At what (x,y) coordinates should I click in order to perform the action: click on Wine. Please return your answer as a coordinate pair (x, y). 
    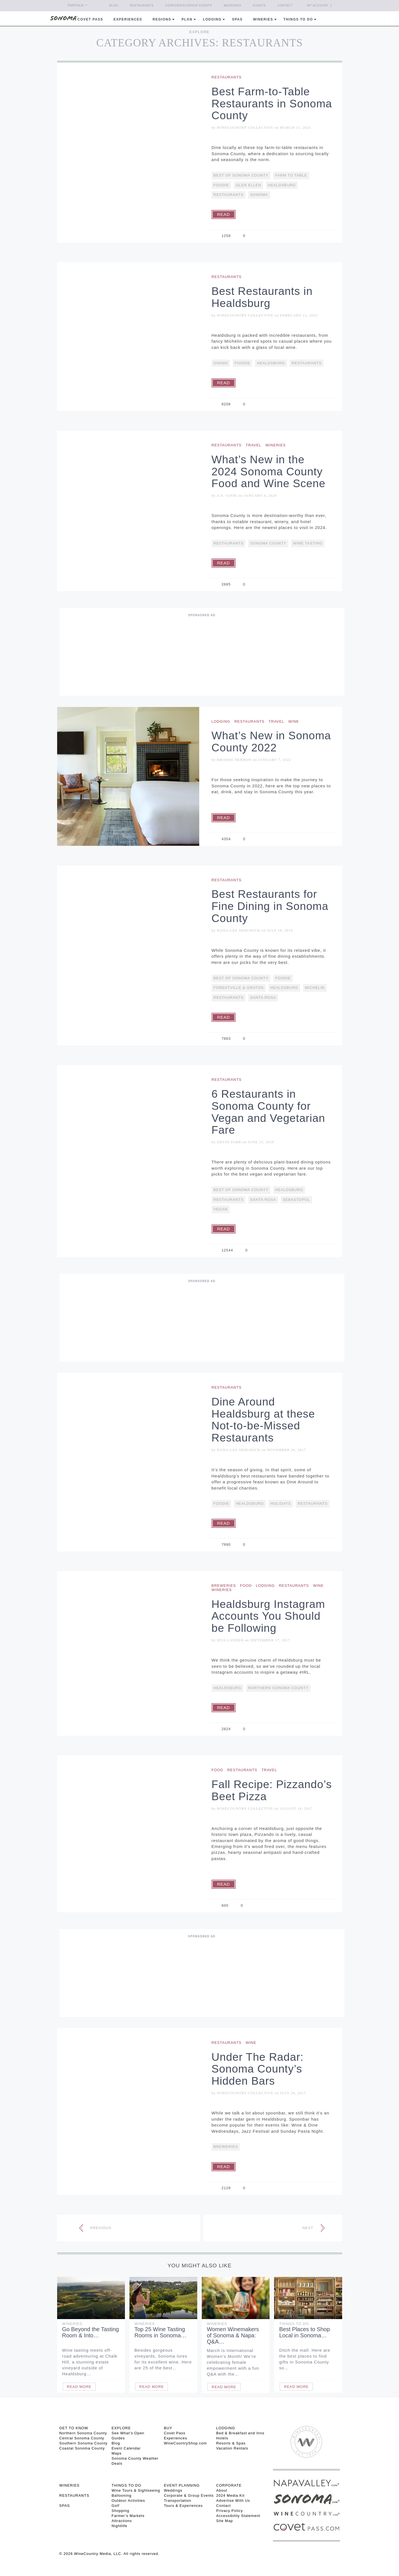
    Looking at the image, I should click on (293, 721).